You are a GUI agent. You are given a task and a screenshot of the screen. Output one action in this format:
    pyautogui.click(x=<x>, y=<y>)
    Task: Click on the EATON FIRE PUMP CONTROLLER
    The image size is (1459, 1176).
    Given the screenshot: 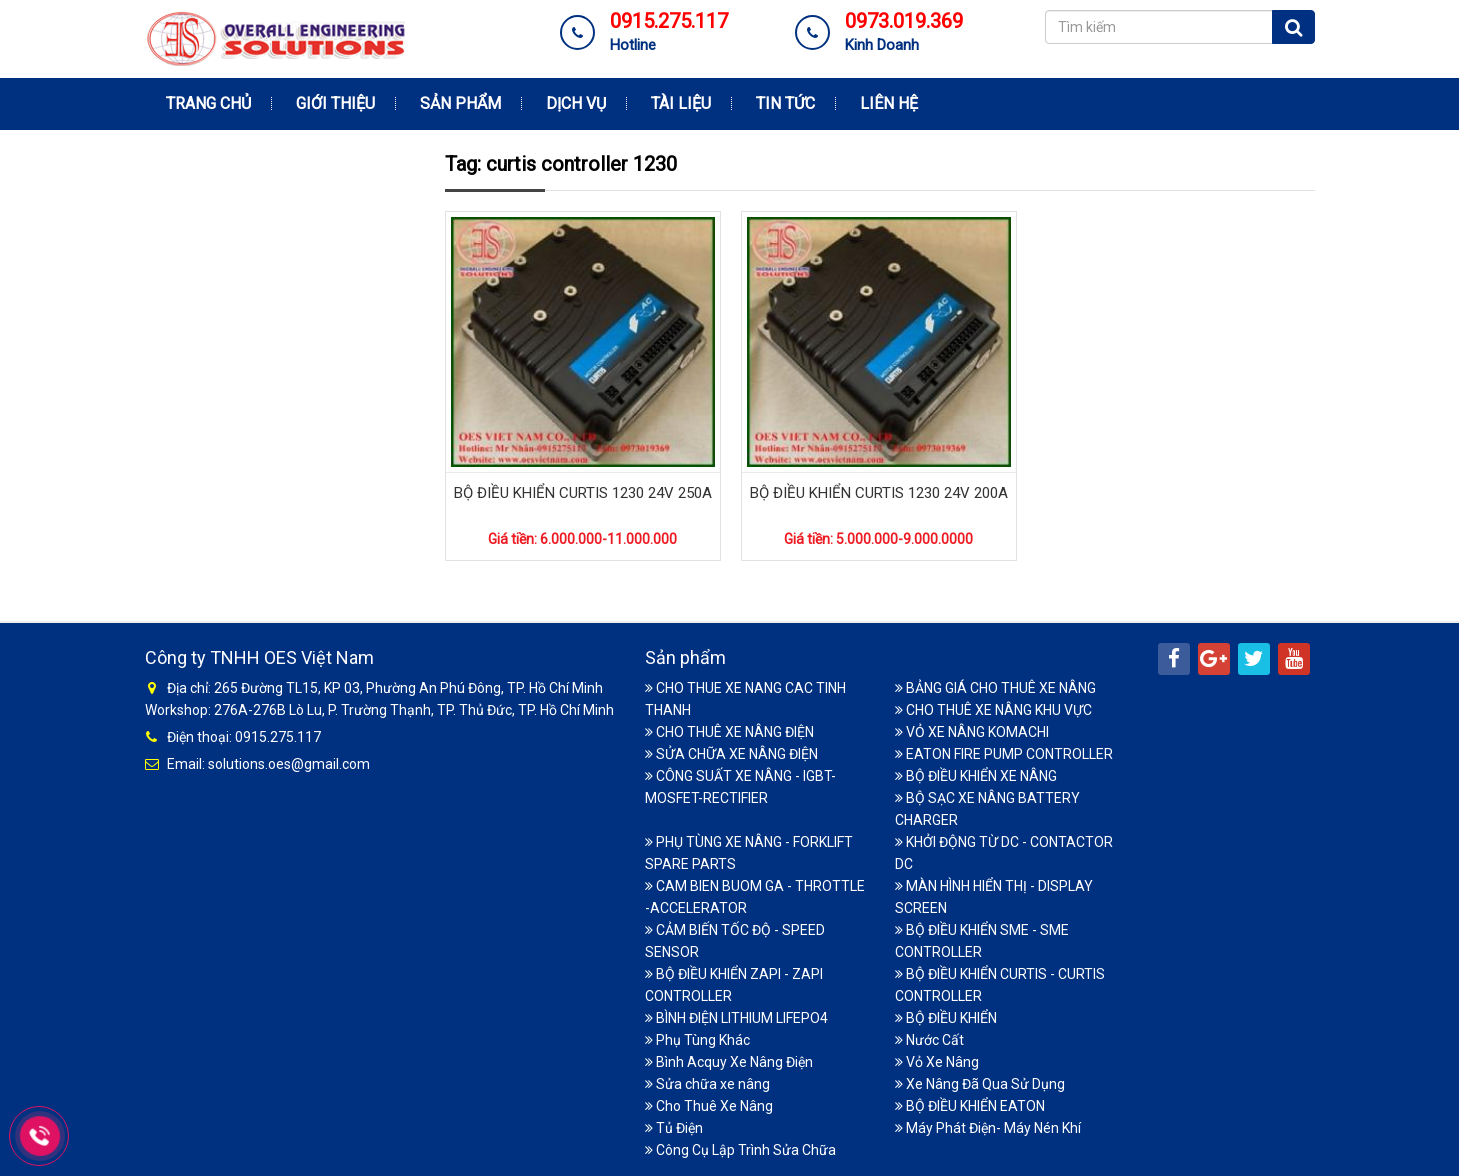 What is the action you would take?
    pyautogui.click(x=1004, y=754)
    